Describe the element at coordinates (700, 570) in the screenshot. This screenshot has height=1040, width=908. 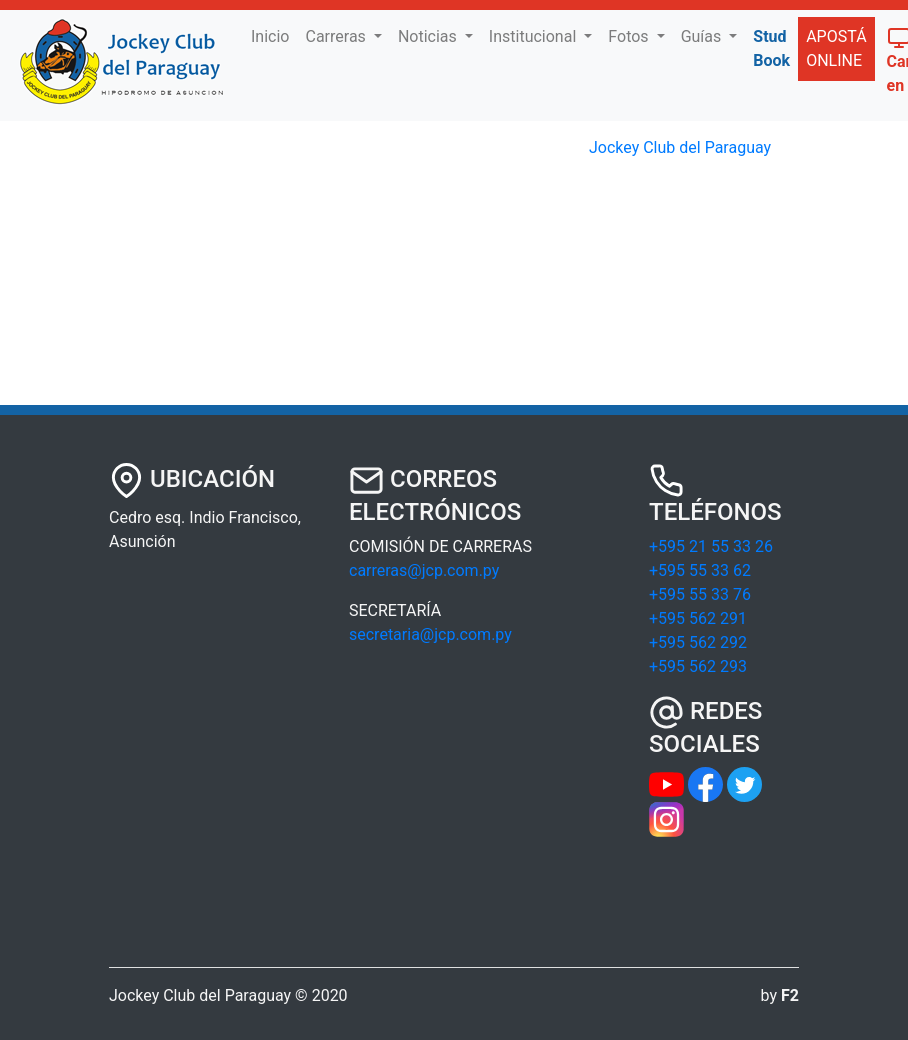
I see `+595 55 33 62` at that location.